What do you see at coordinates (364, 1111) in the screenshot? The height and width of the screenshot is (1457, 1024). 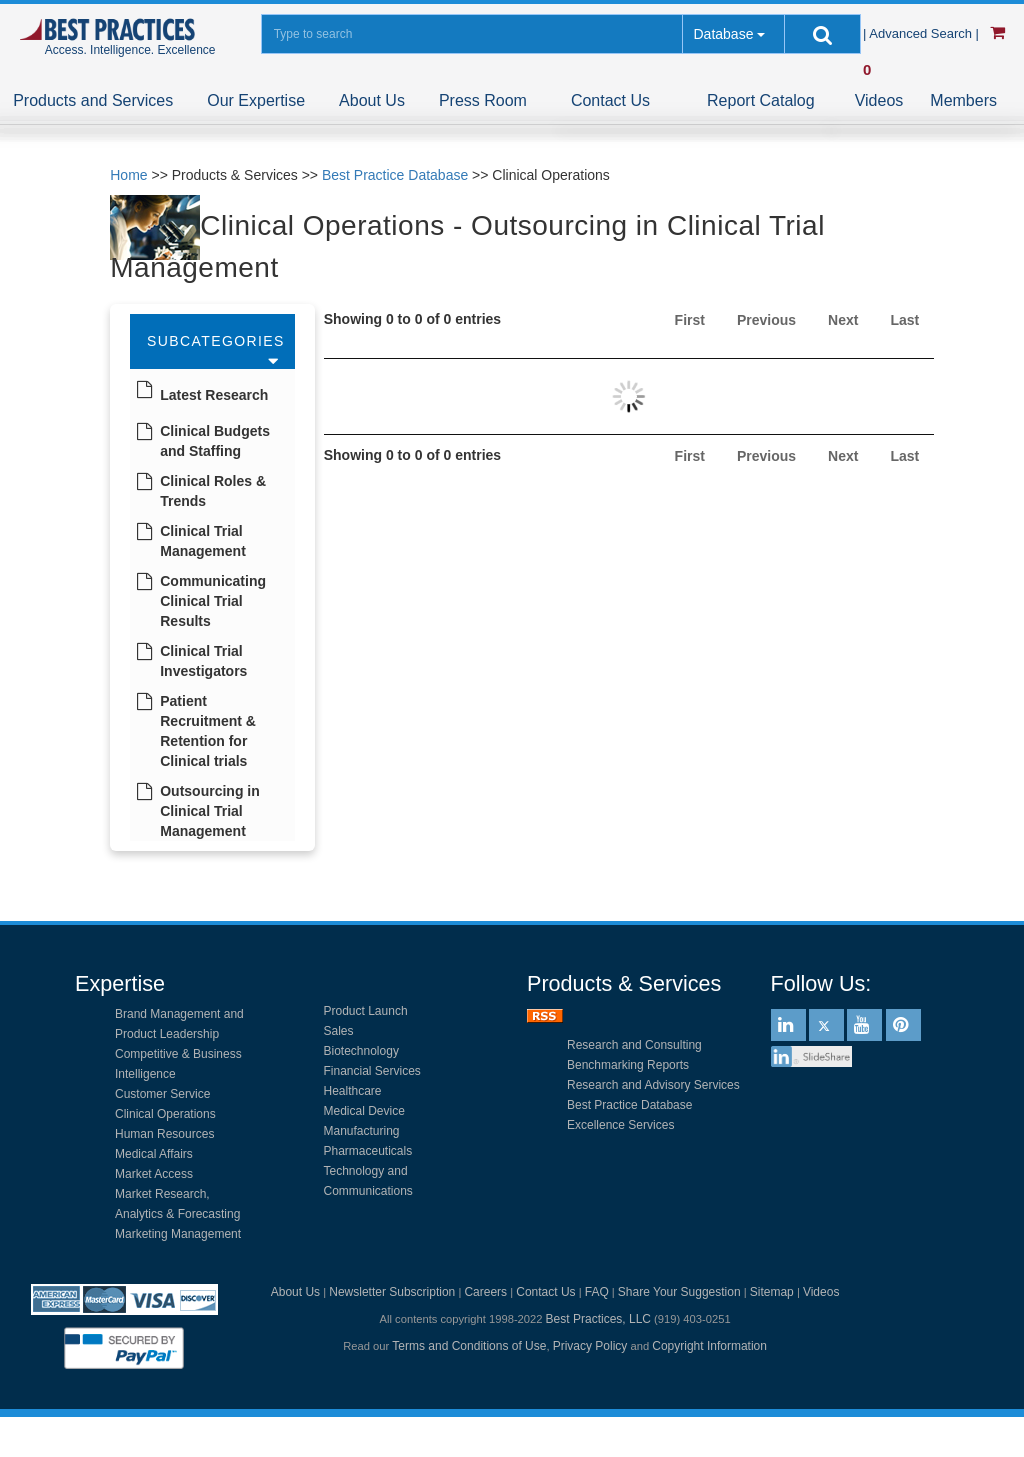 I see `Medical Device` at bounding box center [364, 1111].